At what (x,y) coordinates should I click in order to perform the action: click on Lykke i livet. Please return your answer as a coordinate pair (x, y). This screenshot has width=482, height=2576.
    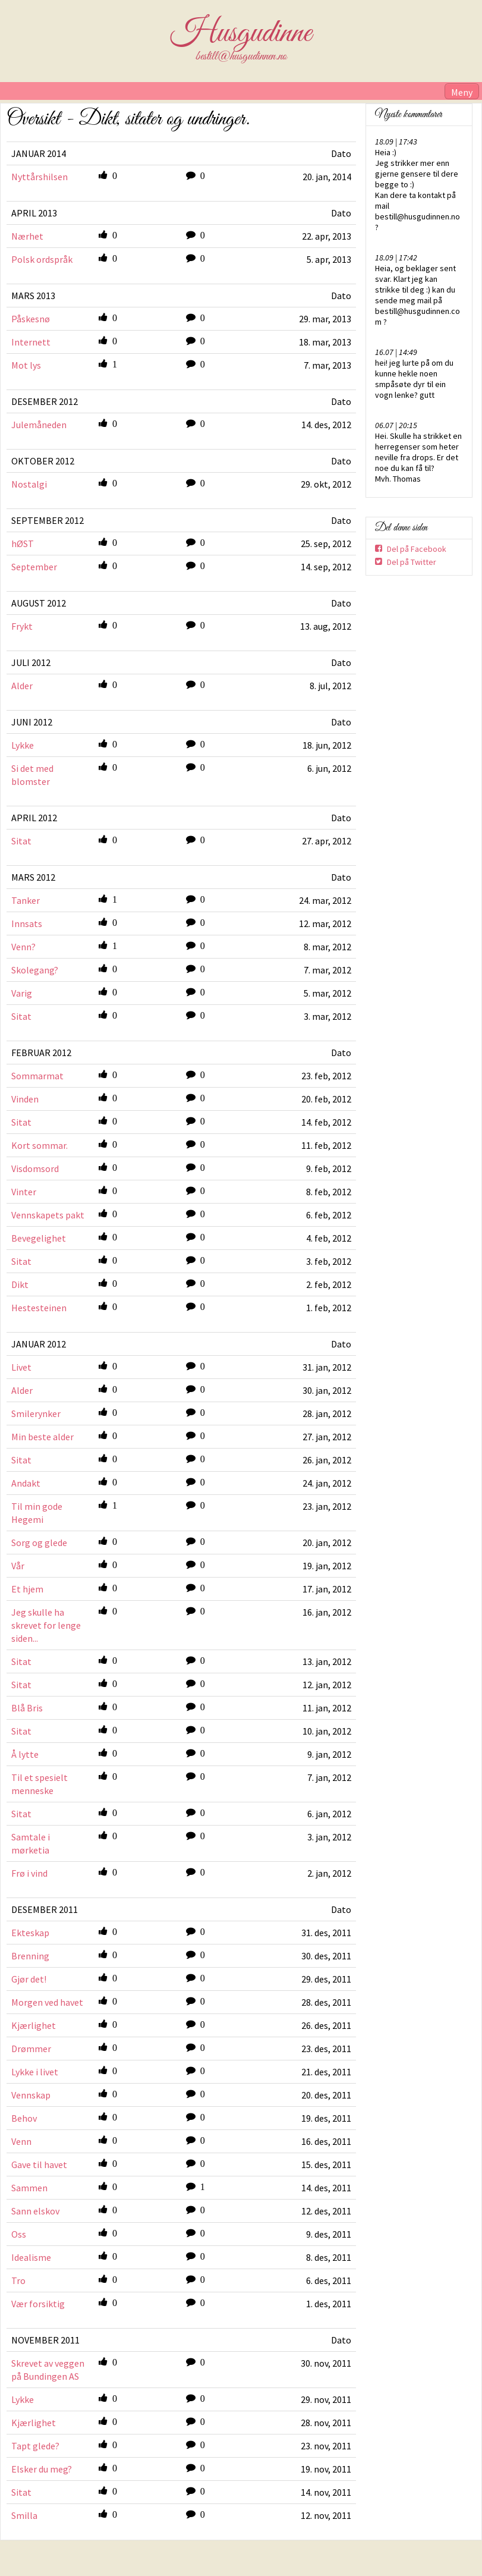
    Looking at the image, I should click on (34, 2072).